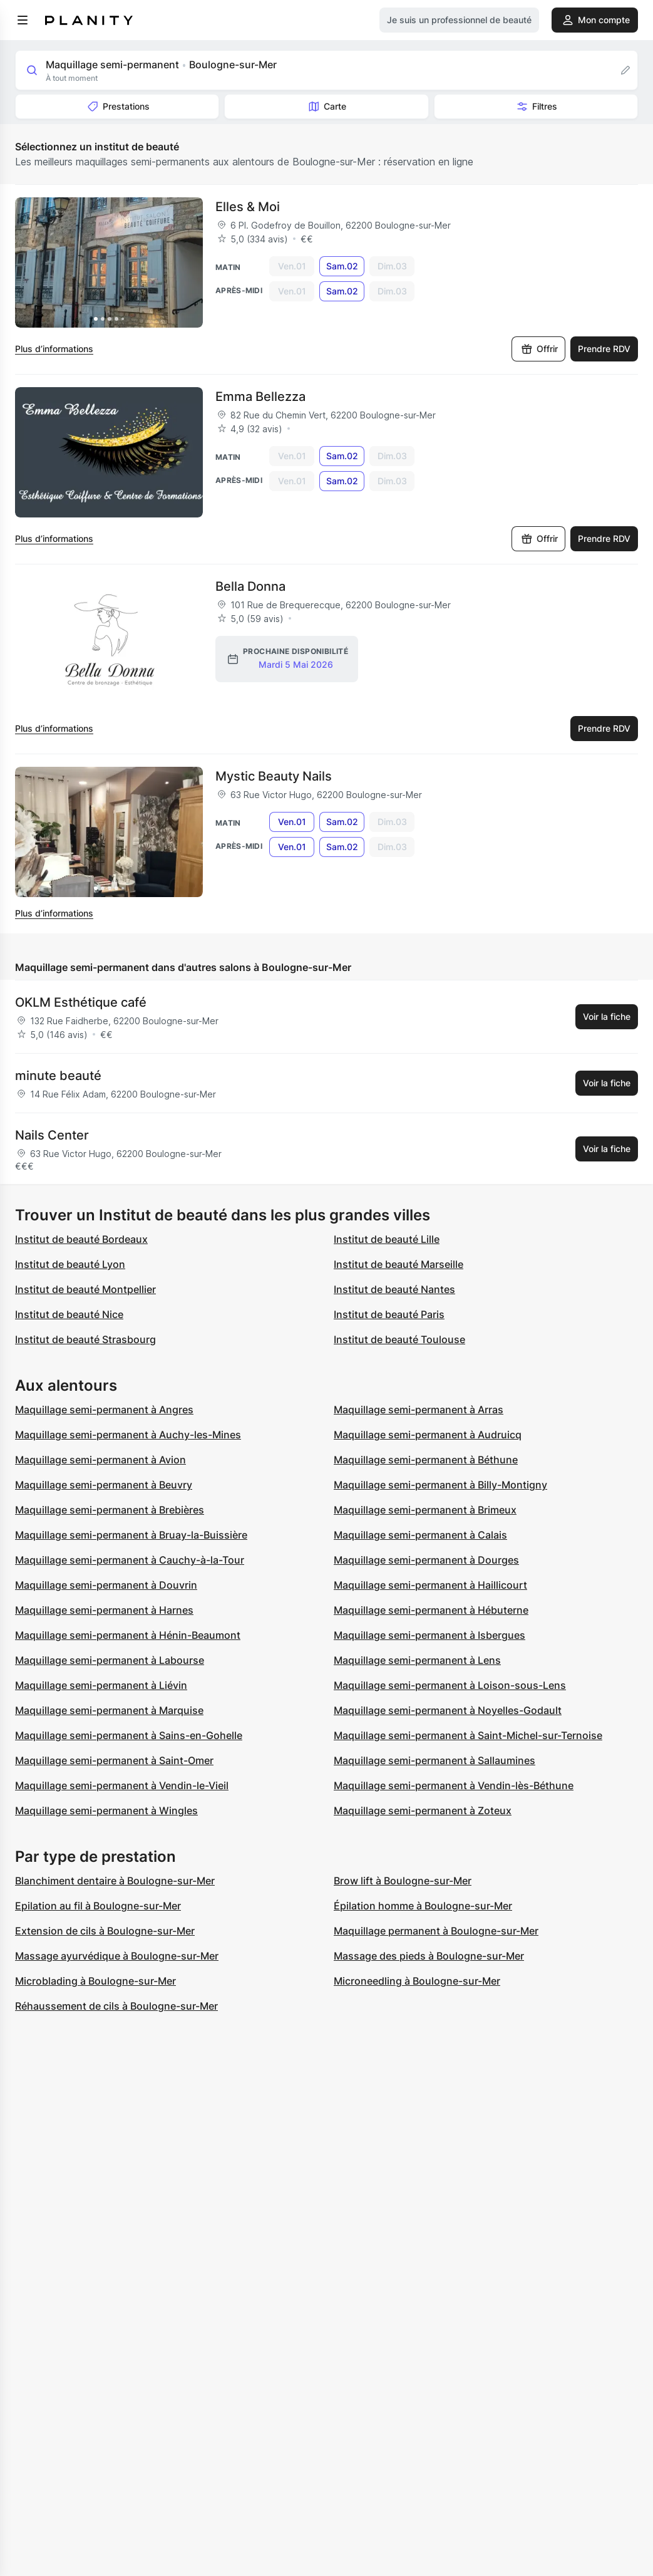 This screenshot has width=653, height=2576. I want to click on Maquillage semi-permanent à Douvrin, so click(106, 1585).